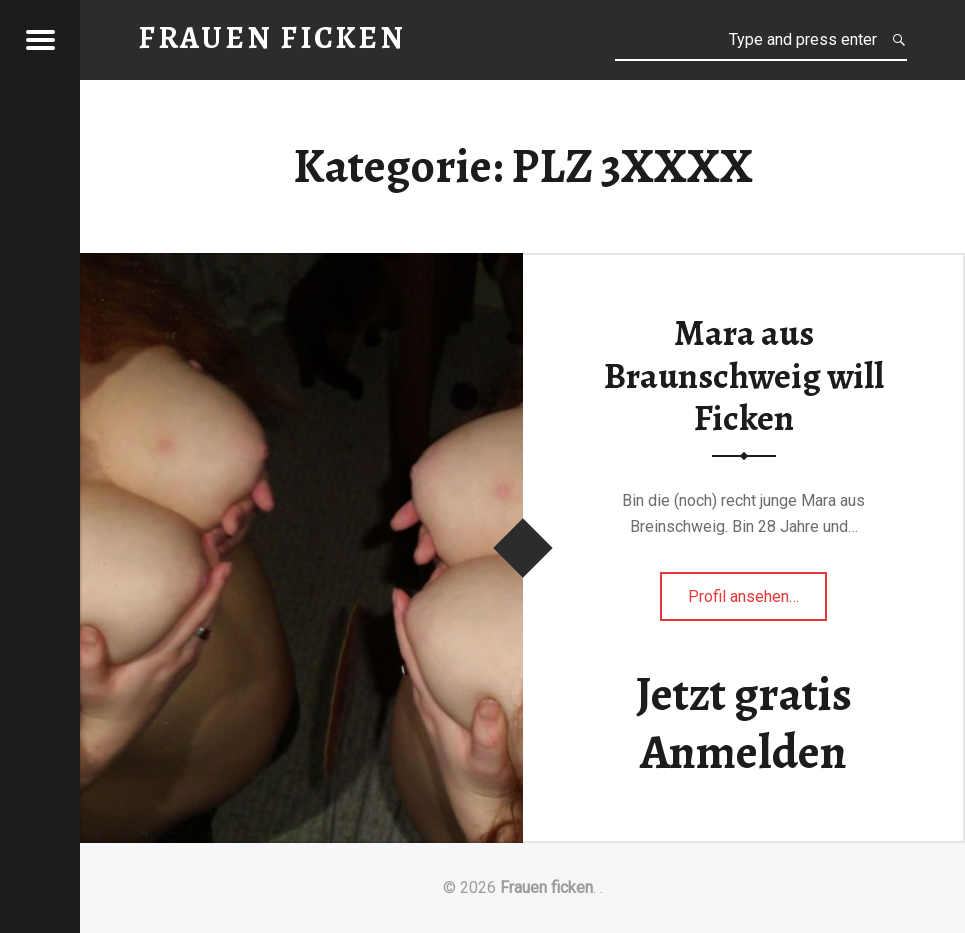 Image resolution: width=965 pixels, height=933 pixels. What do you see at coordinates (546, 887) in the screenshot?
I see `Frauen ficken` at bounding box center [546, 887].